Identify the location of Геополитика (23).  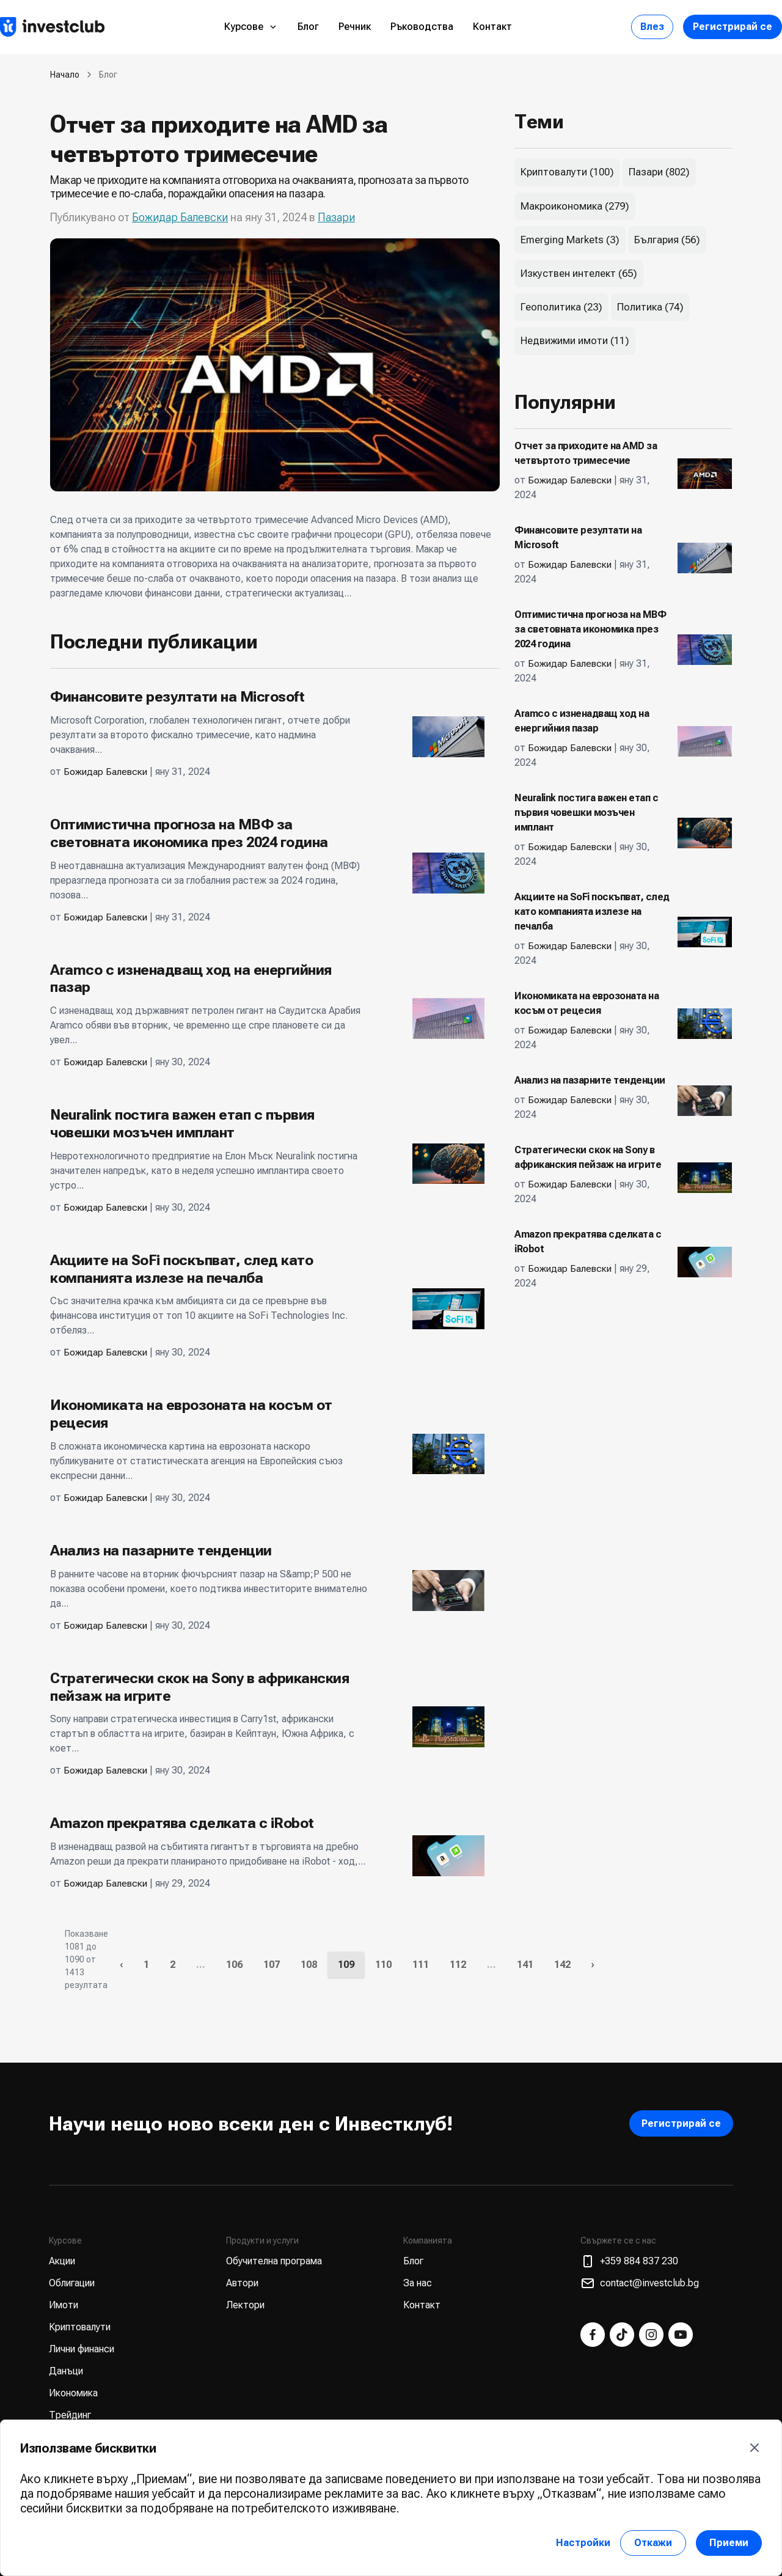
(561, 307).